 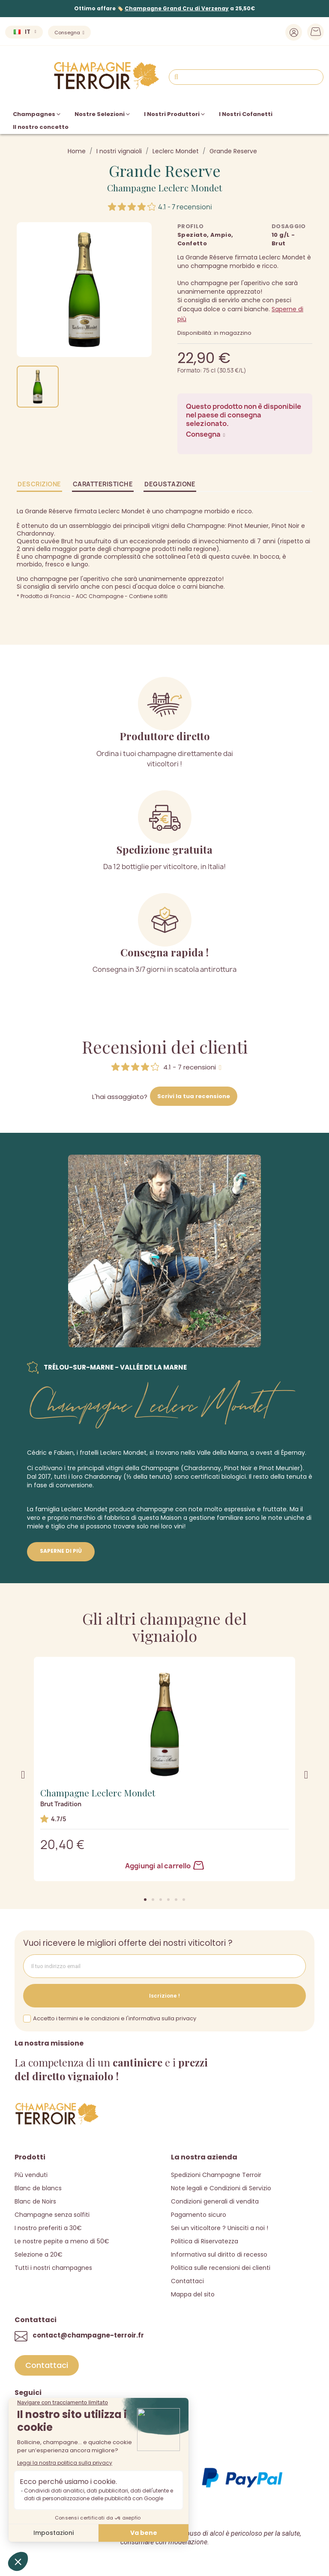 I want to click on Condizioni generali di vendita, so click(x=215, y=2200).